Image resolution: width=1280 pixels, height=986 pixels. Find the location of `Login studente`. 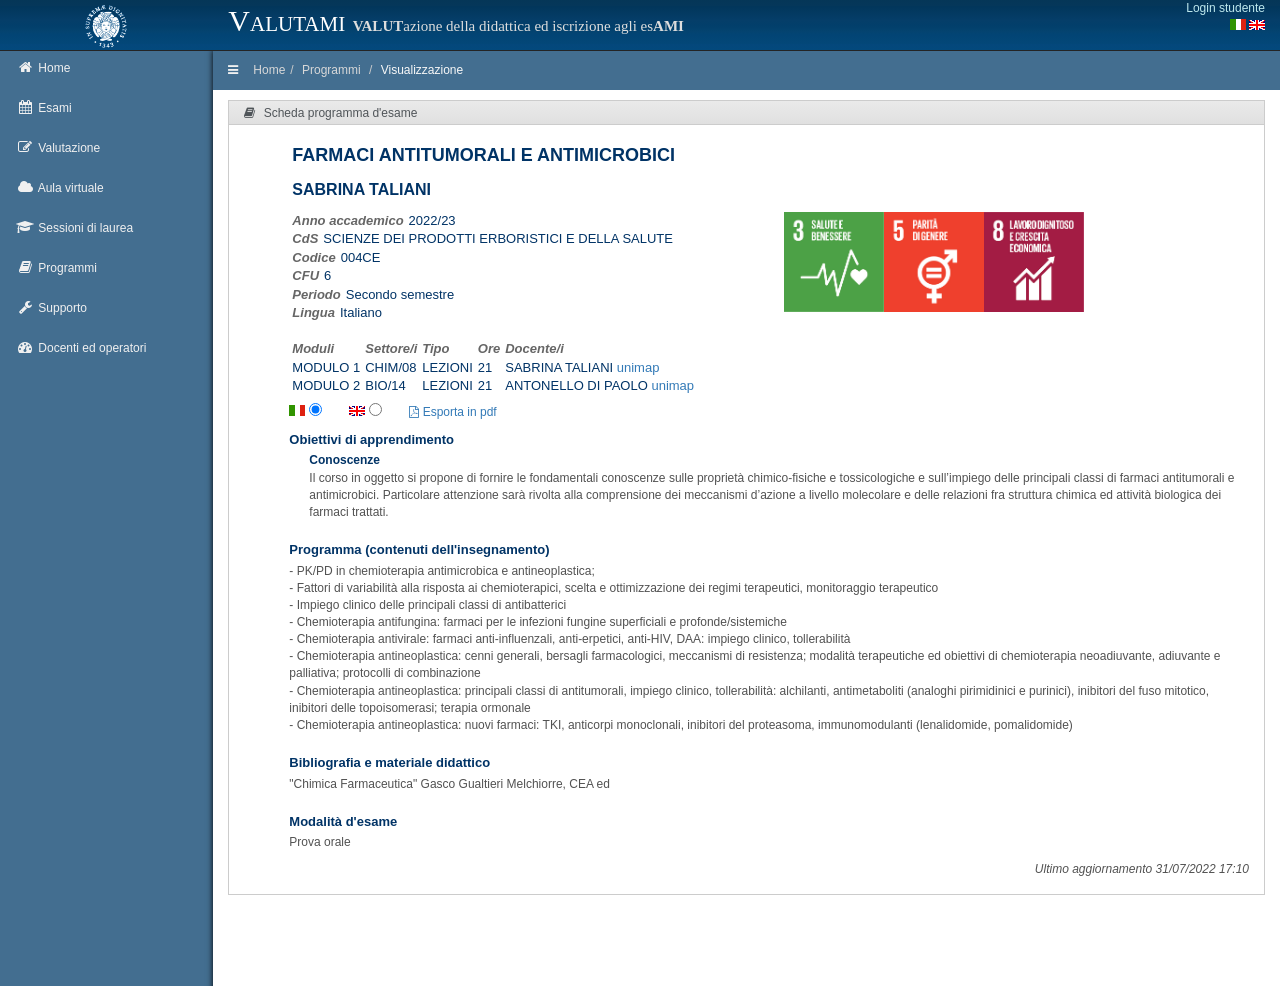

Login studente is located at coordinates (1225, 8).